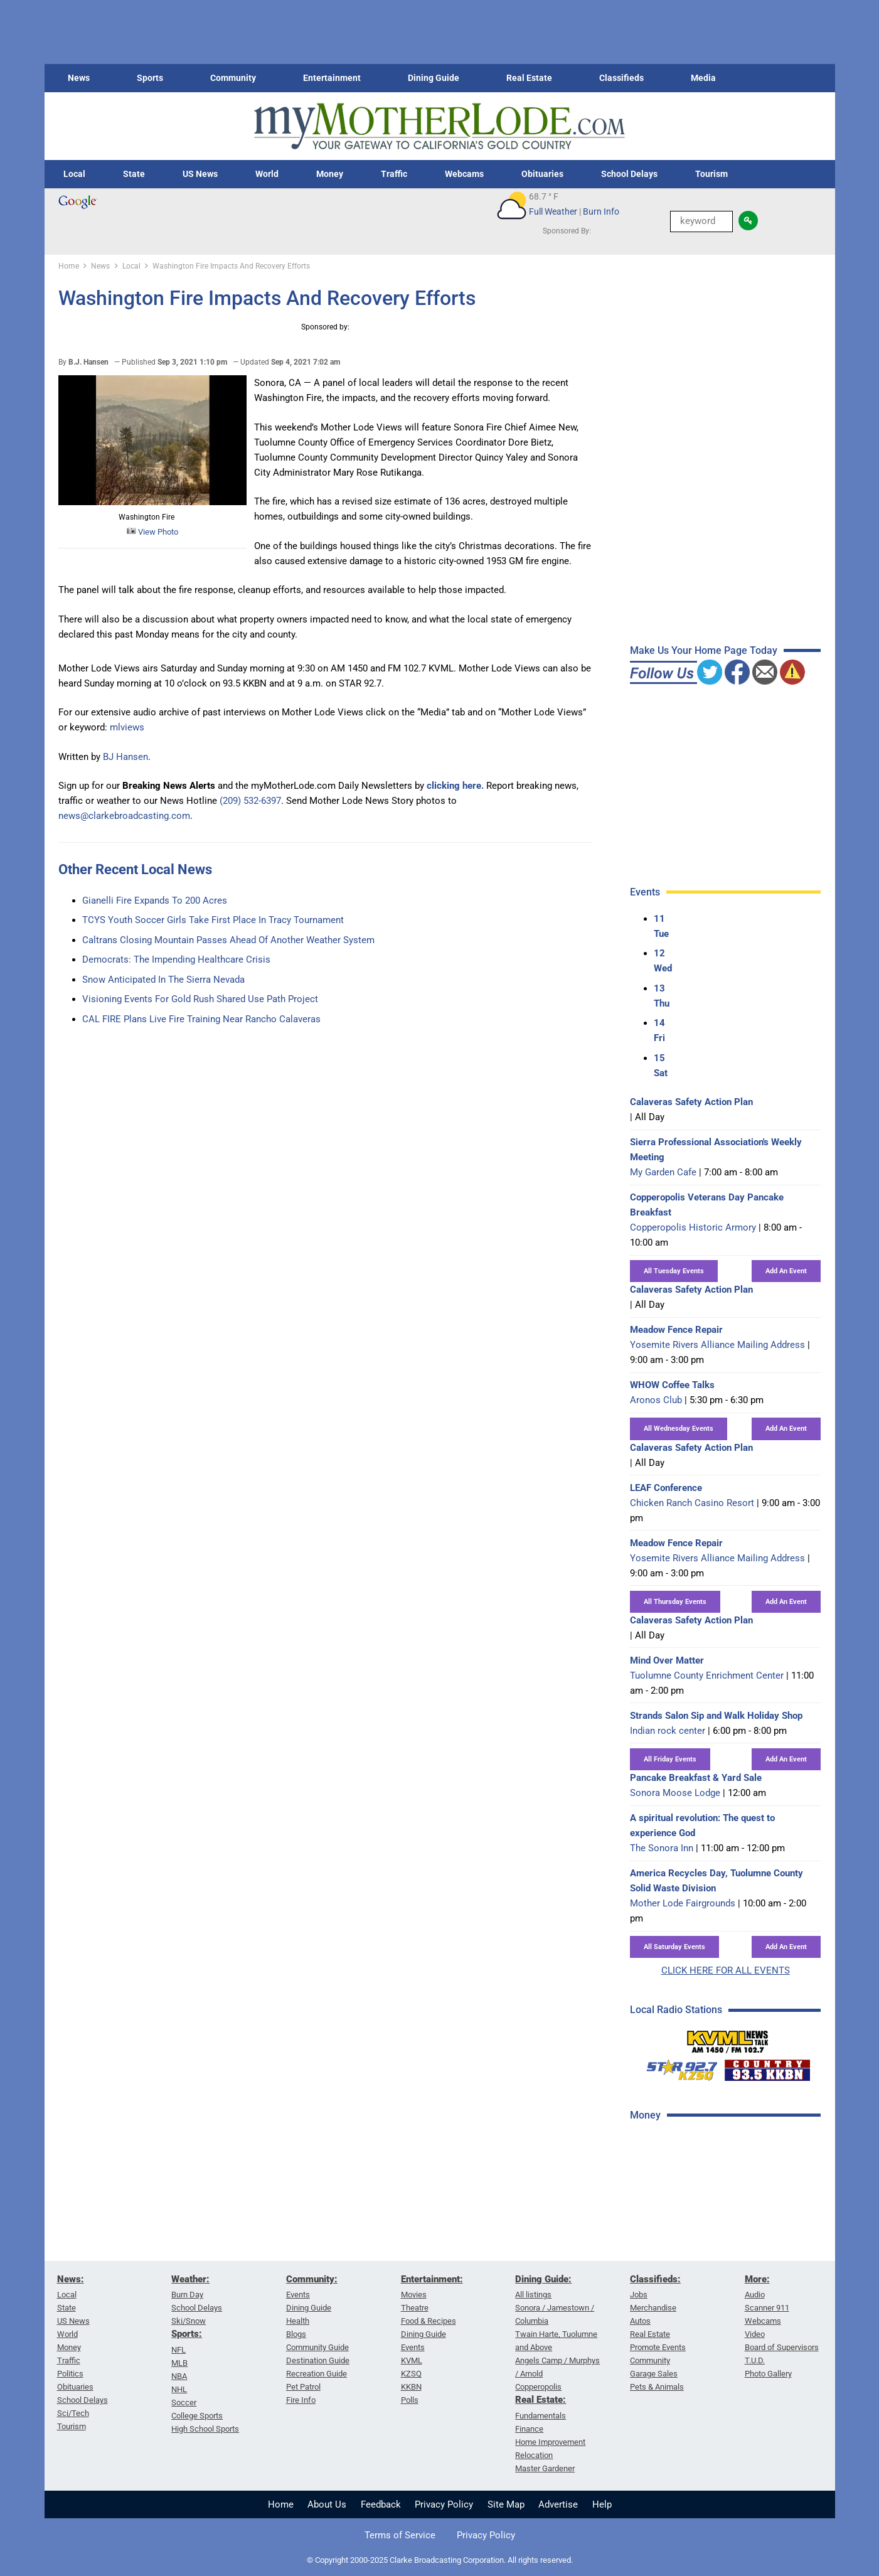 The image size is (879, 2576). What do you see at coordinates (298, 2294) in the screenshot?
I see `Events` at bounding box center [298, 2294].